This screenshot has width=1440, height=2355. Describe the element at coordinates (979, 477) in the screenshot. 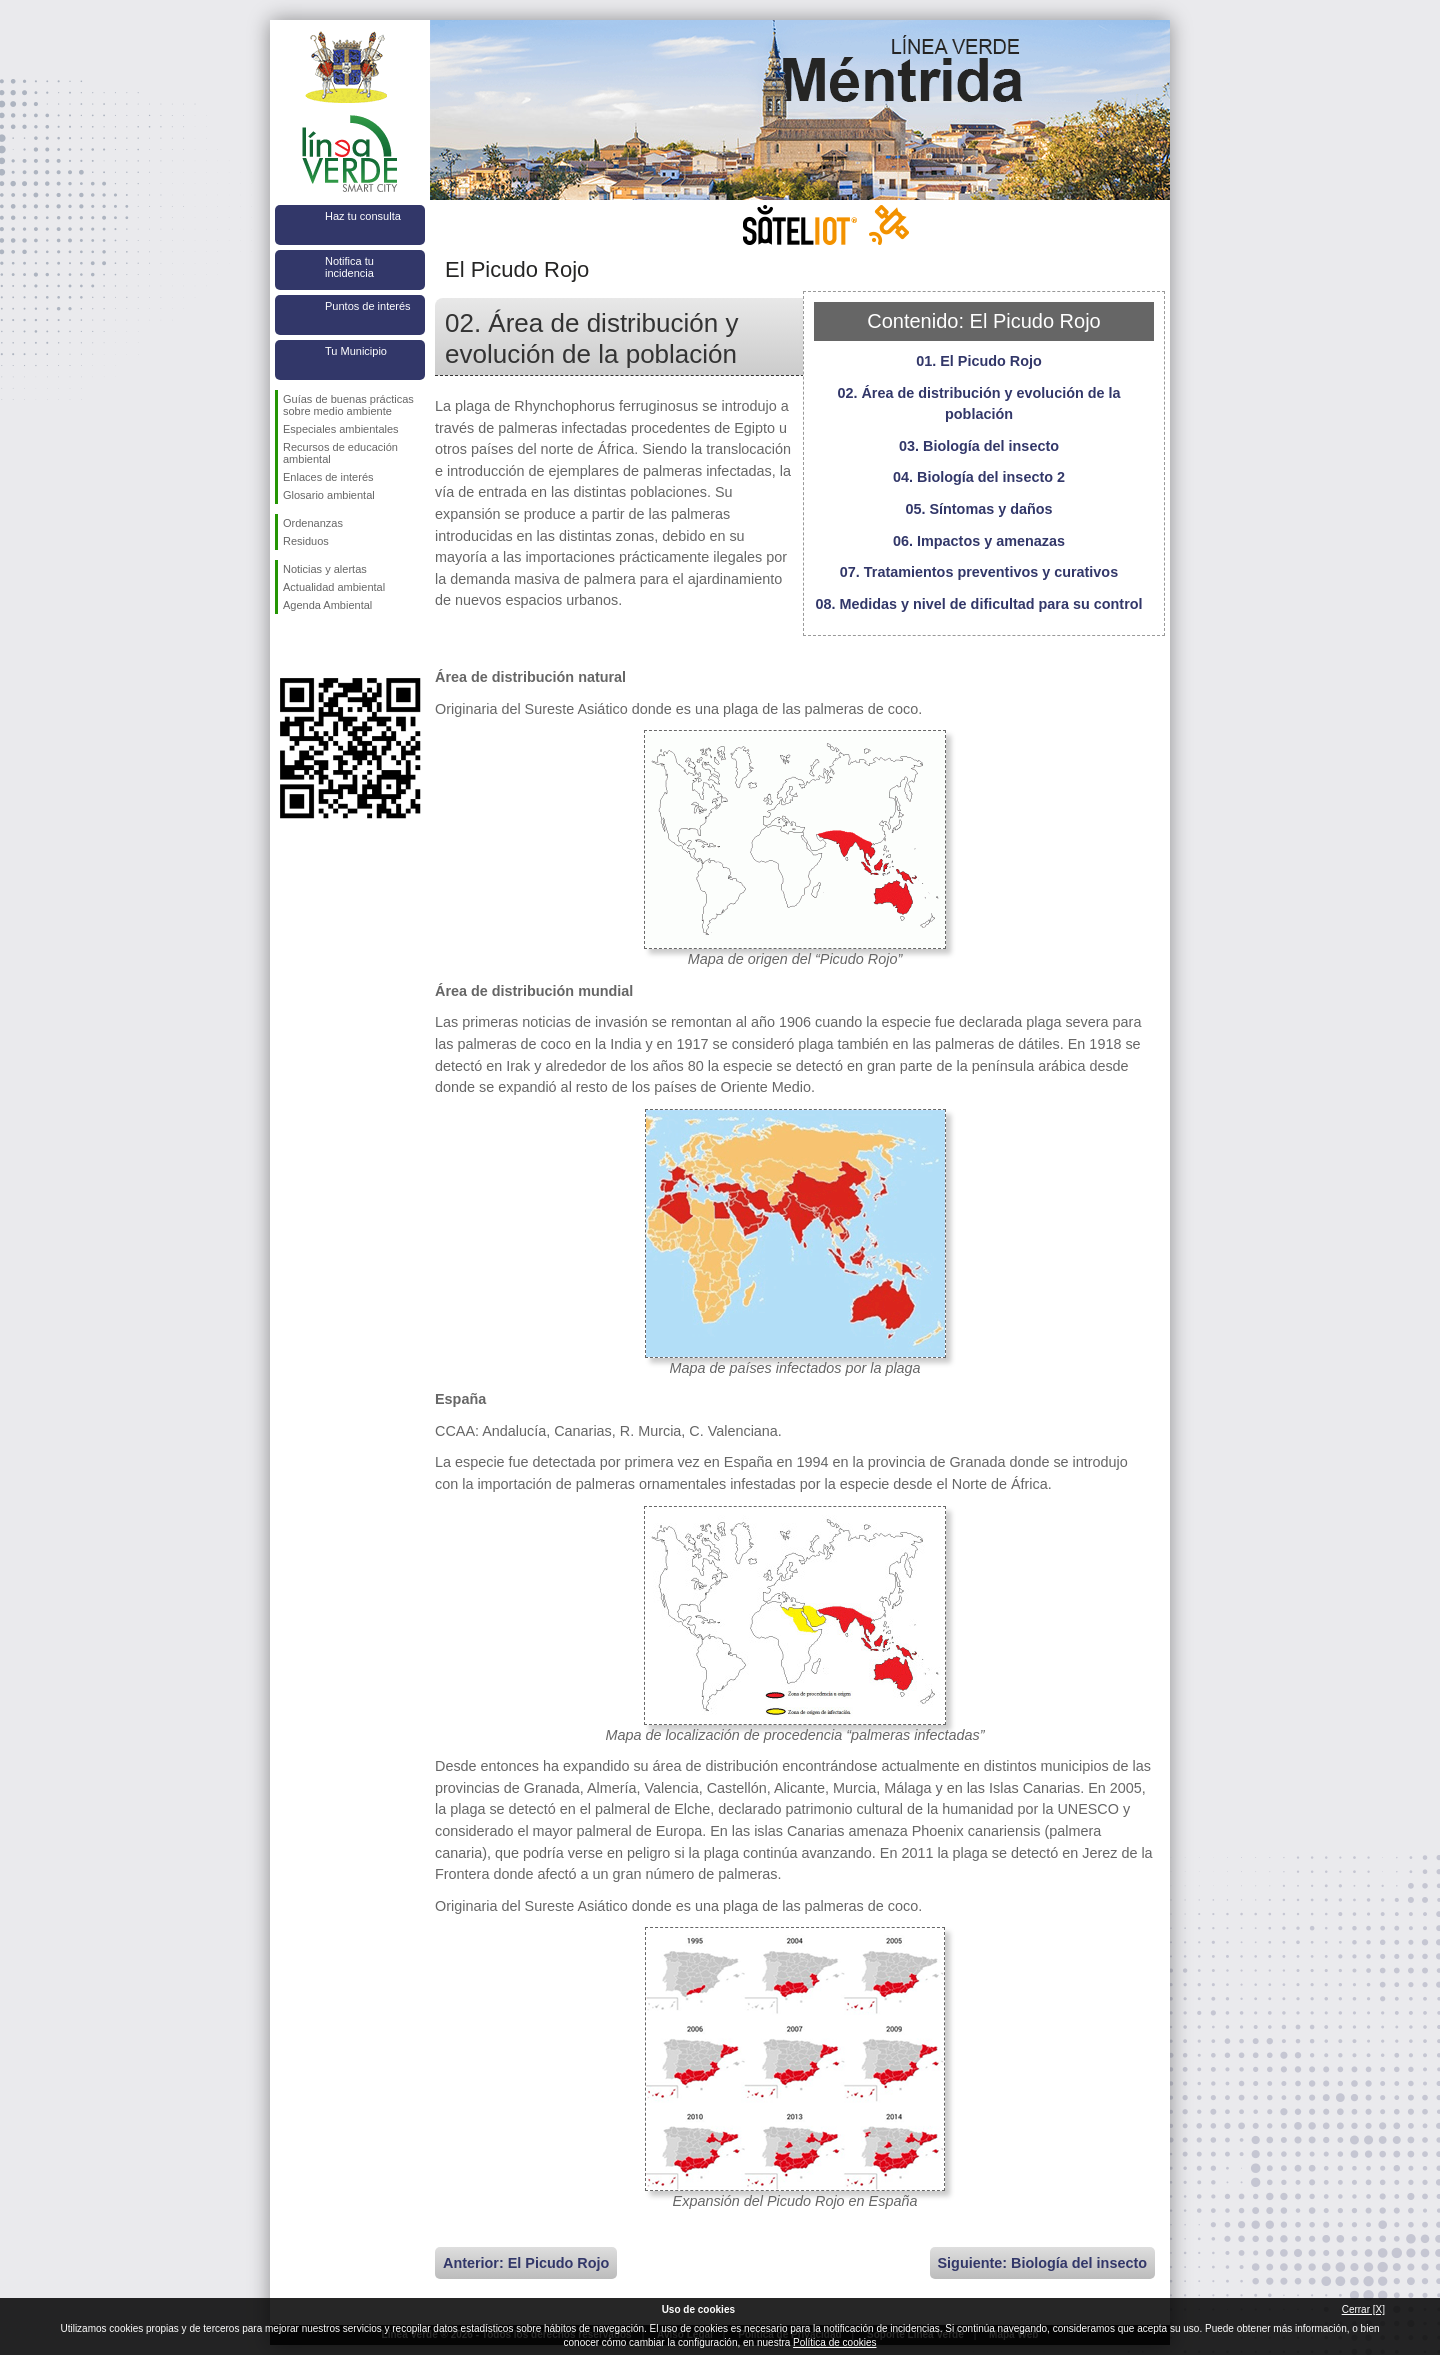

I see `04. Biología del insecto 2` at that location.